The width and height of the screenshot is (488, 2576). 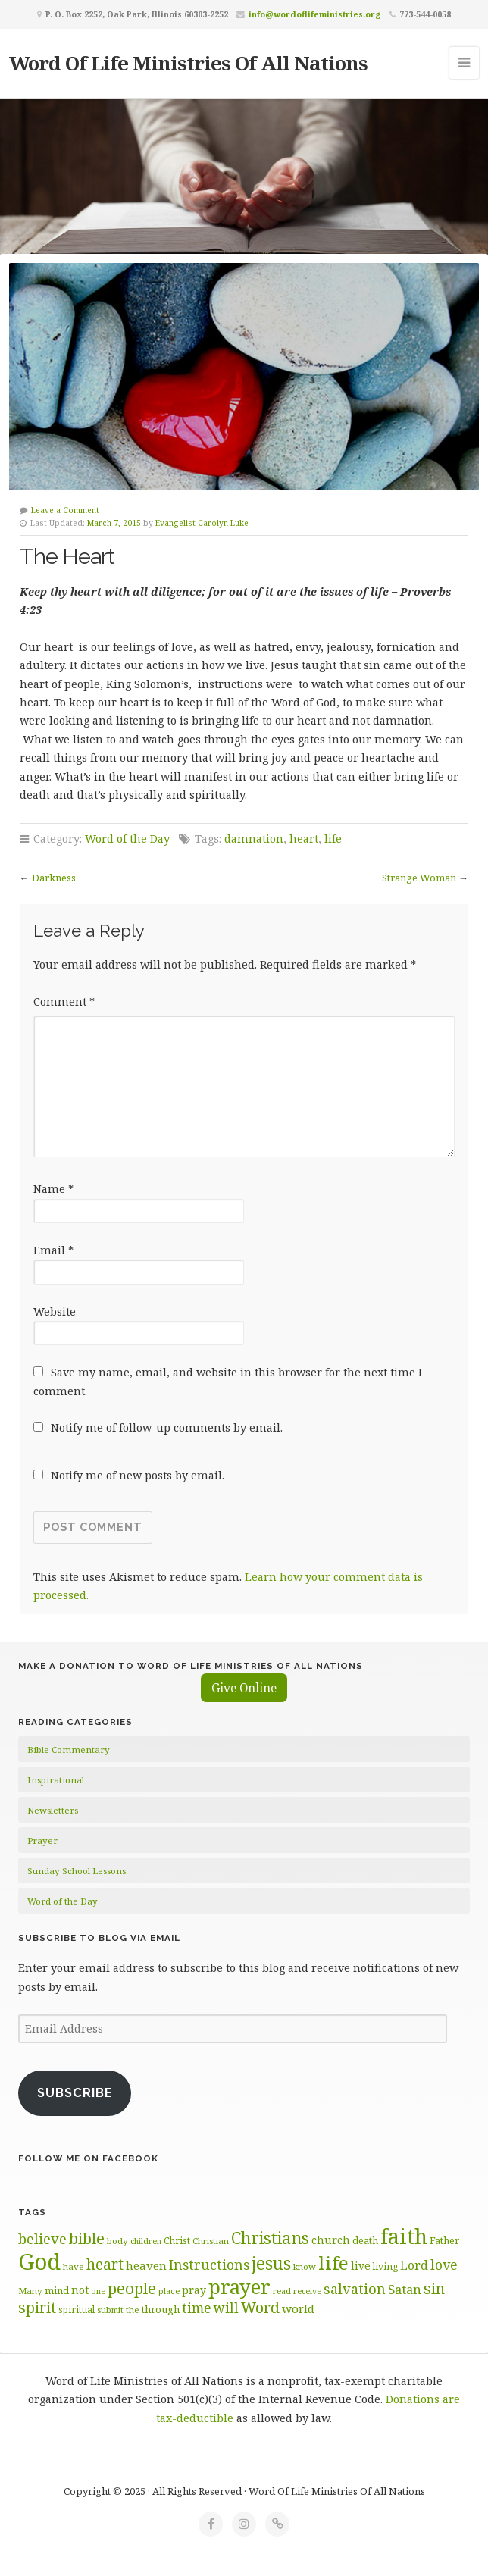 I want to click on heart, so click(x=303, y=838).